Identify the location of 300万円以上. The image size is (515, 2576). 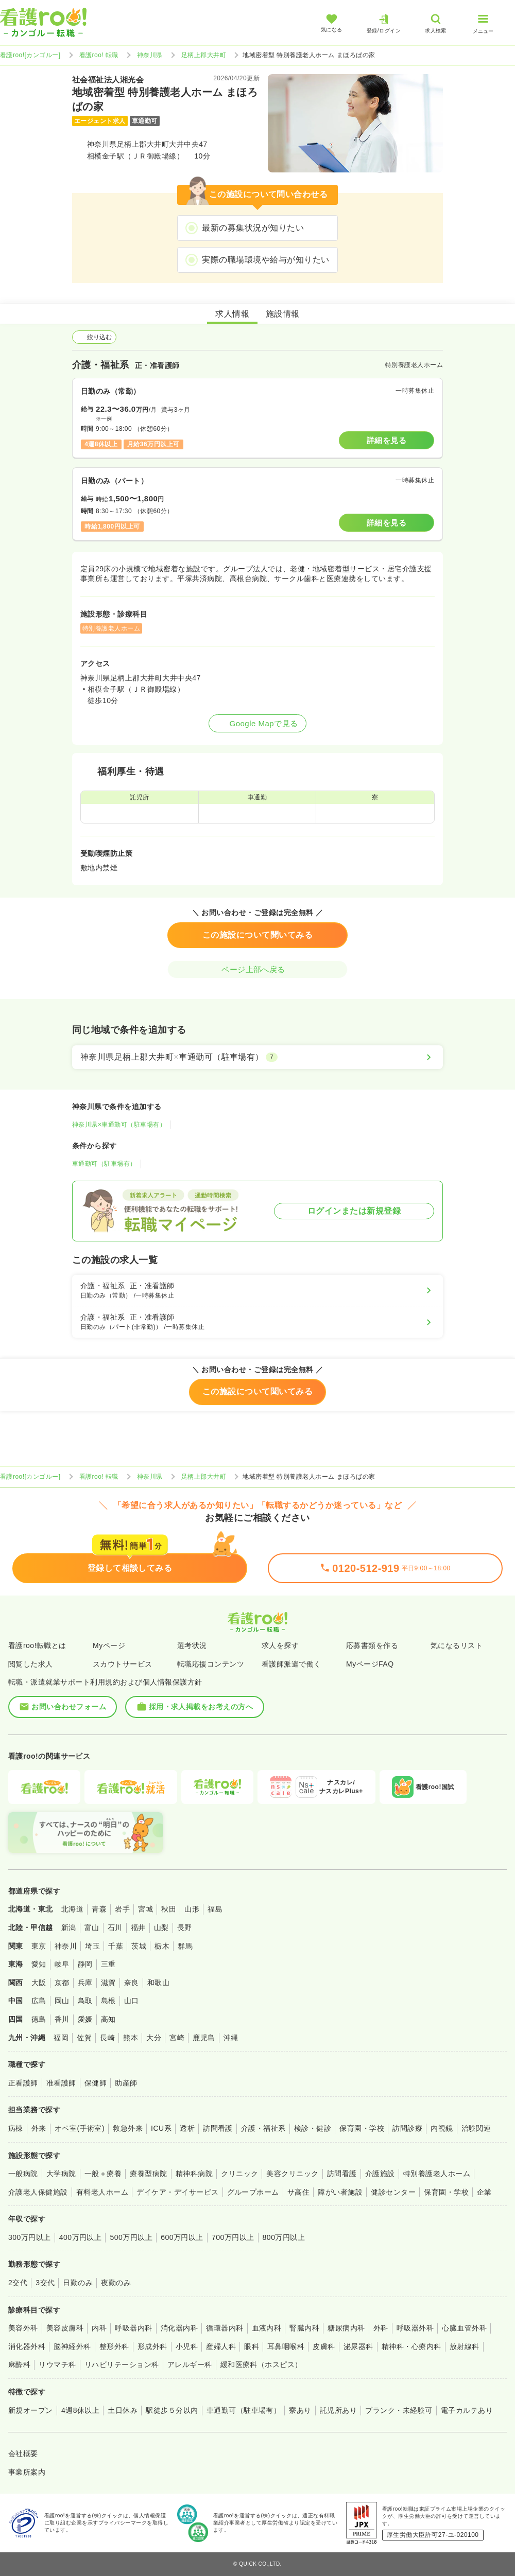
(29, 2237).